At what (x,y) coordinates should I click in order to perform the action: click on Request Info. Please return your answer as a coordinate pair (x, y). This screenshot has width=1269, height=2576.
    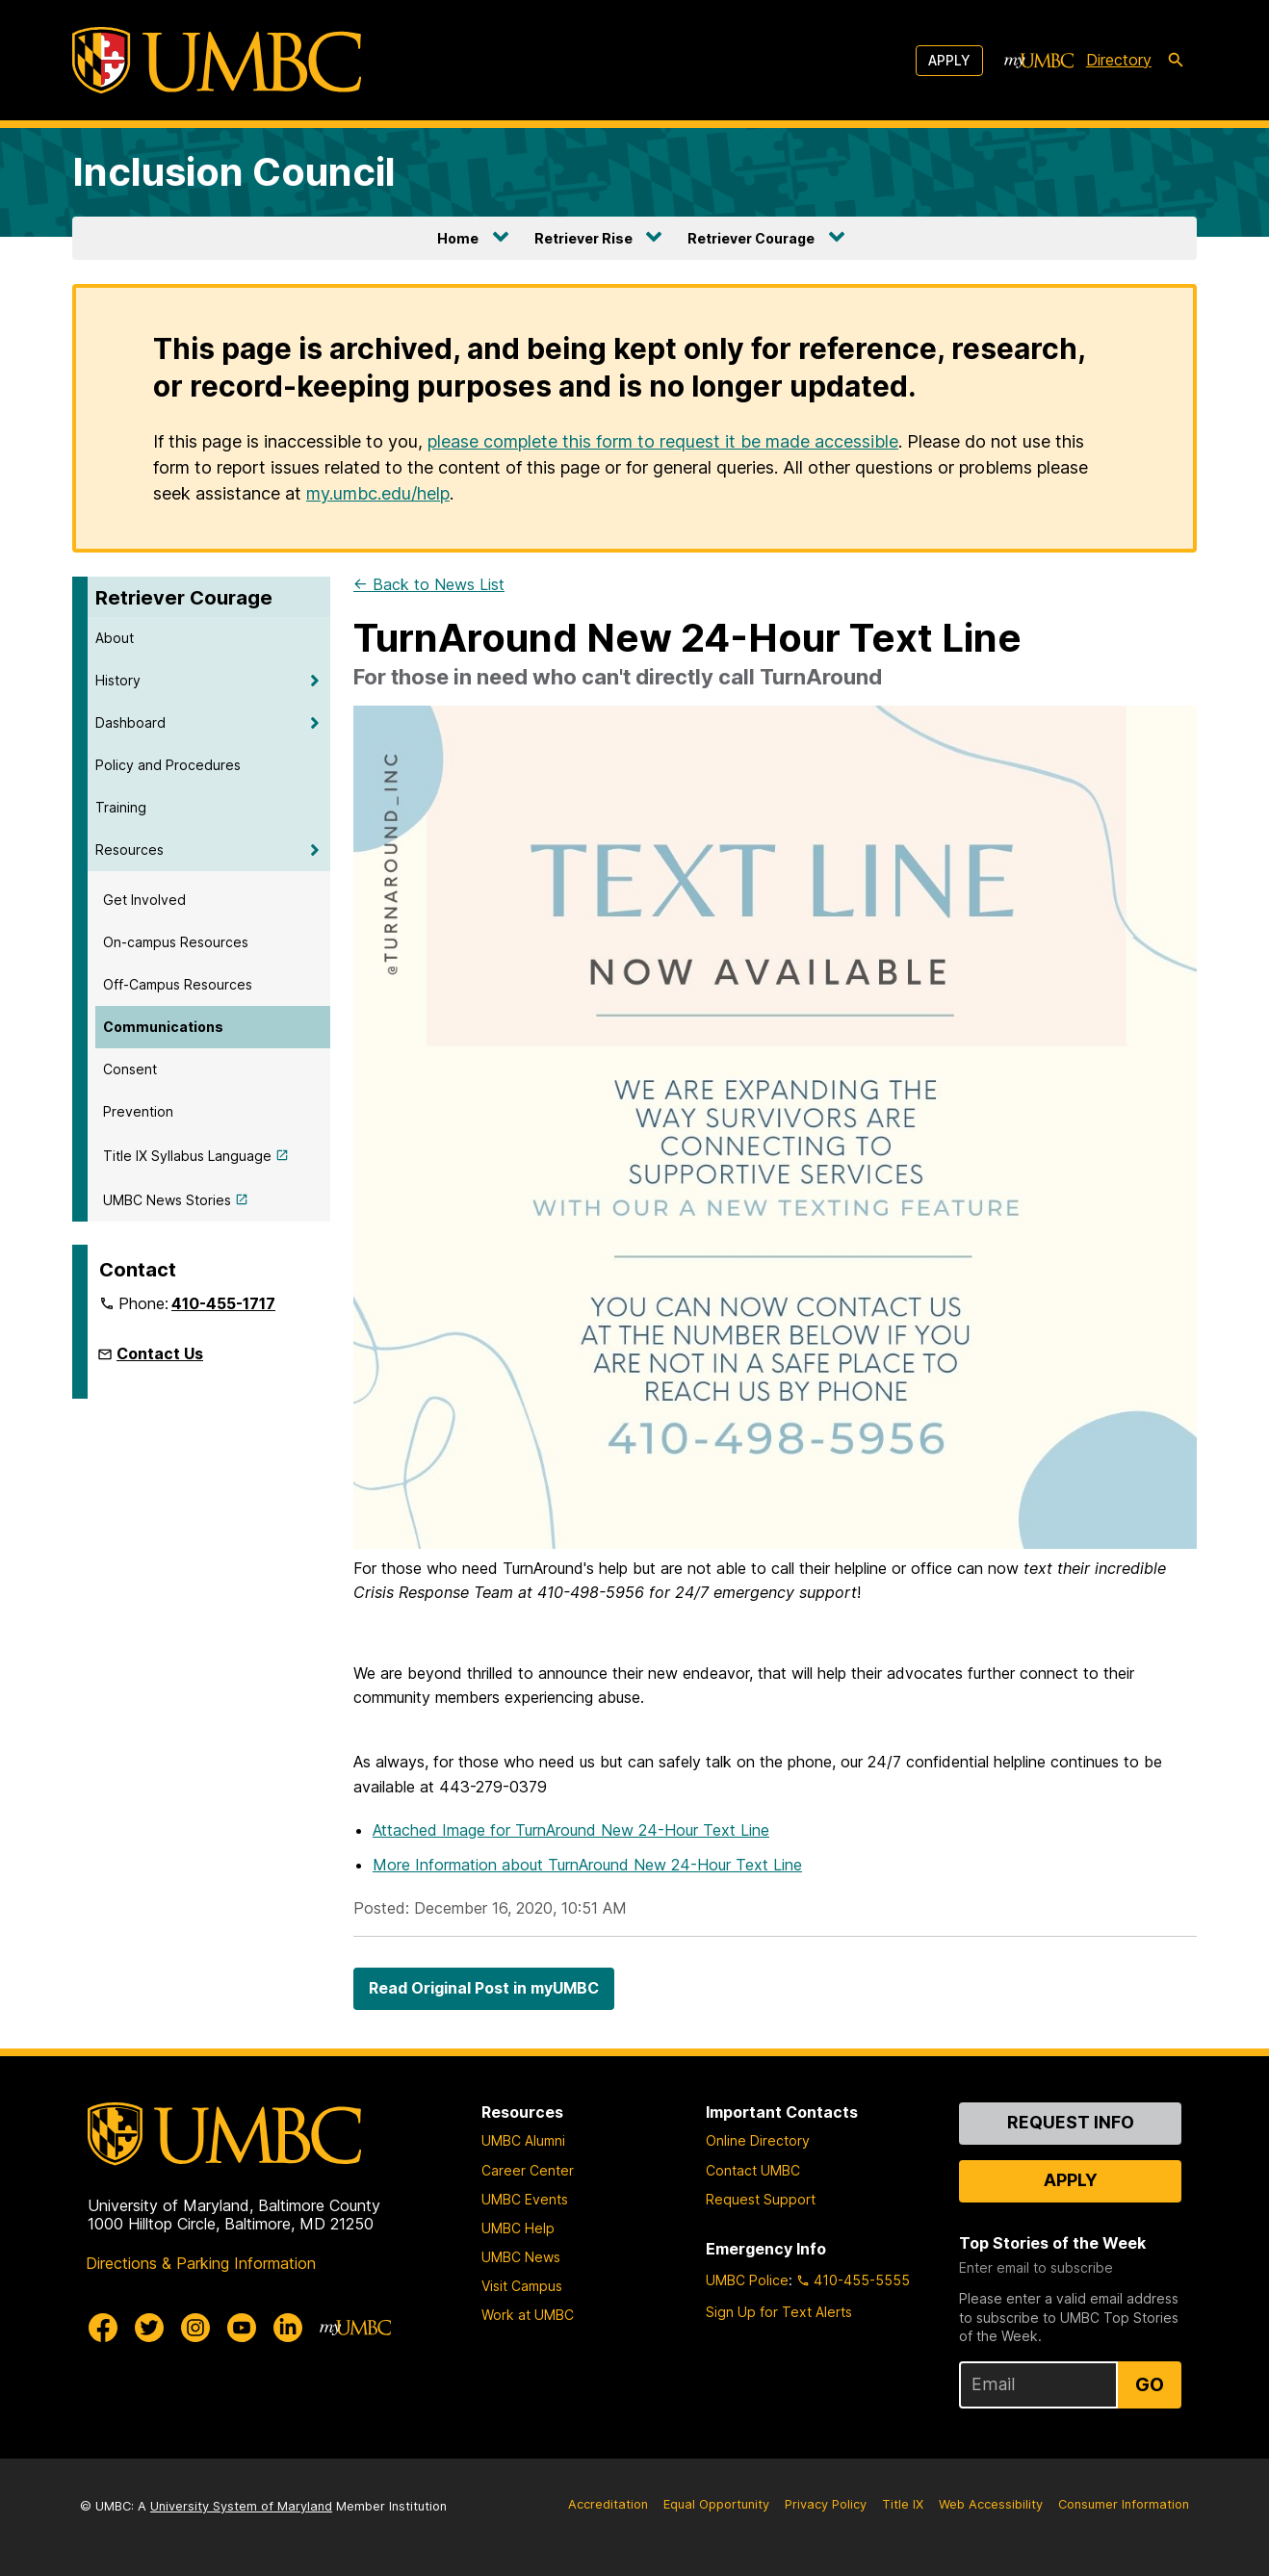
    Looking at the image, I should click on (1070, 2122).